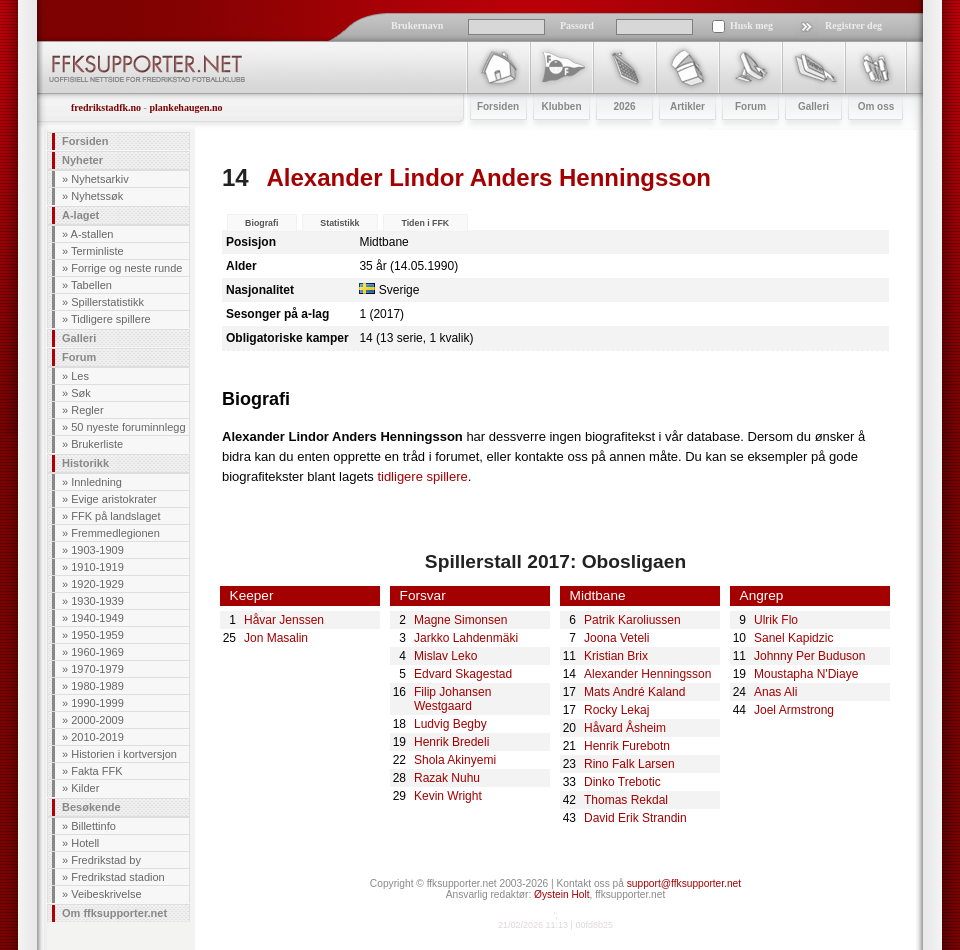 The width and height of the screenshot is (960, 950). Describe the element at coordinates (626, 800) in the screenshot. I see `Thomas Rekdal` at that location.